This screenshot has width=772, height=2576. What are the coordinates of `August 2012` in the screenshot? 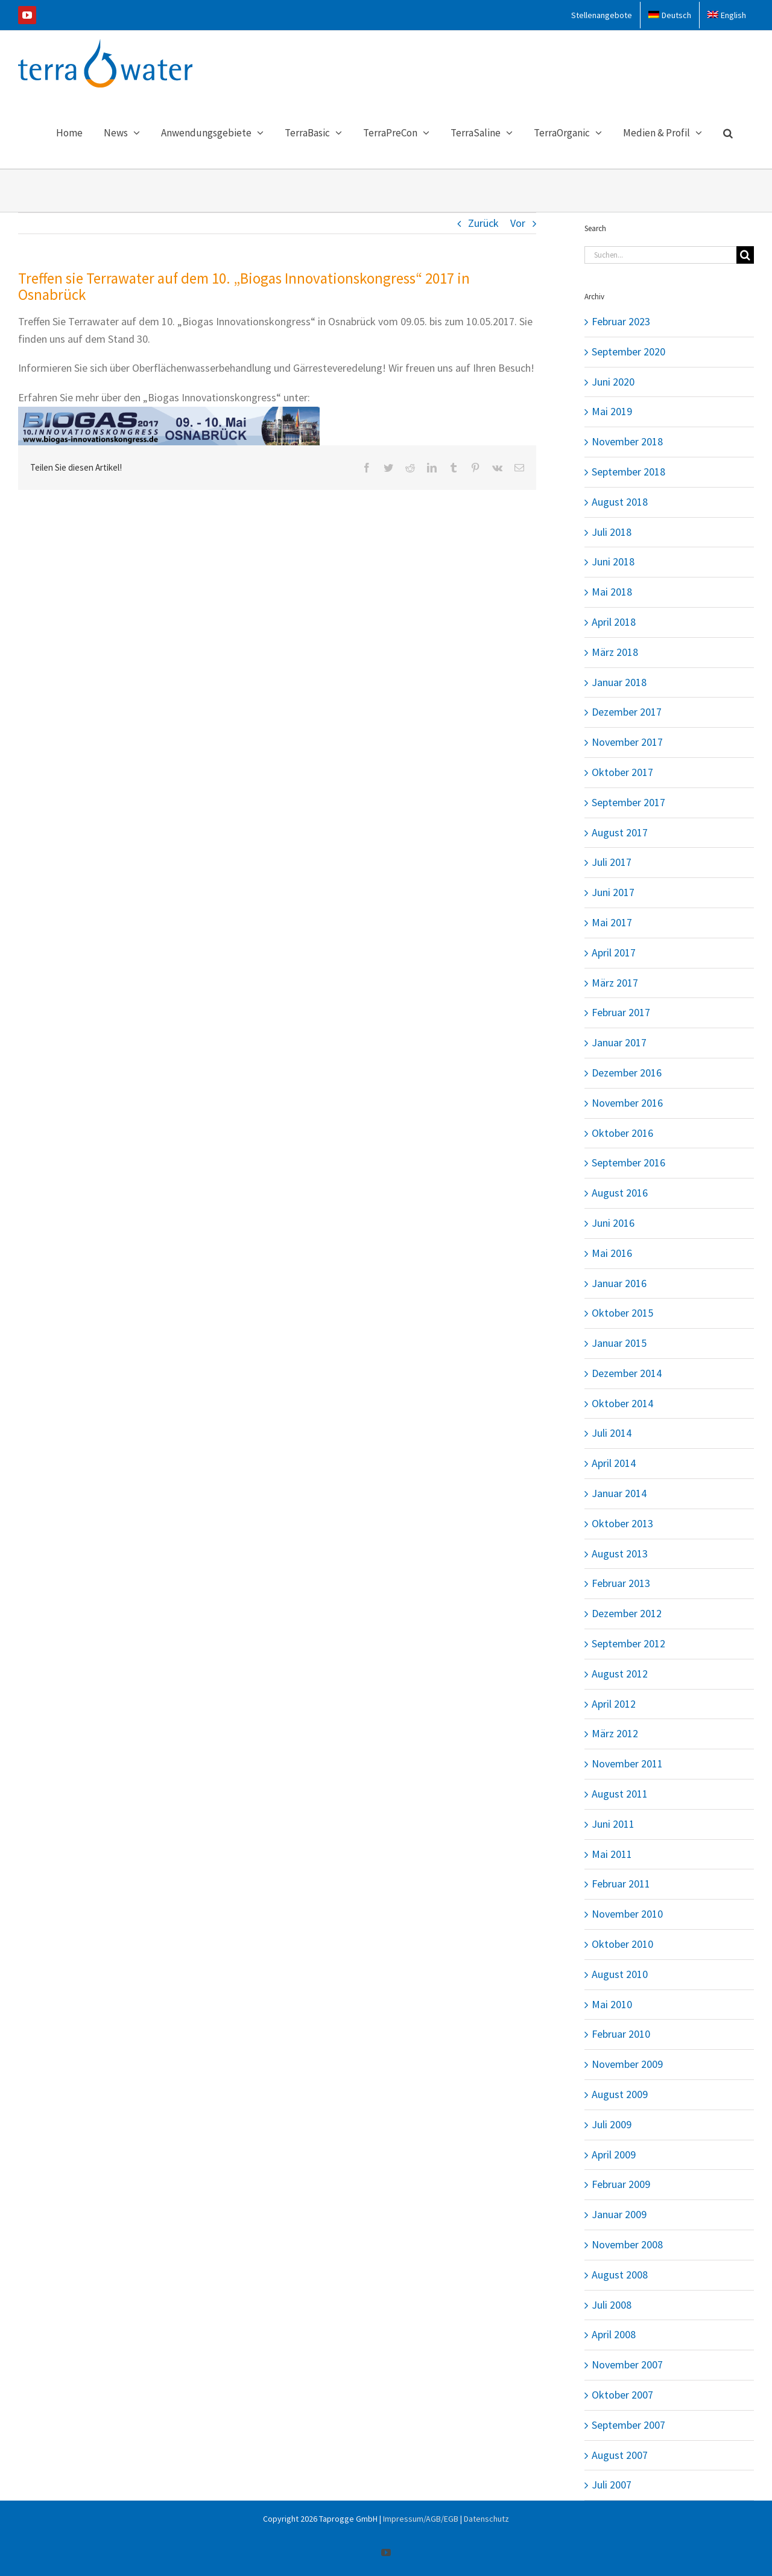 It's located at (620, 1674).